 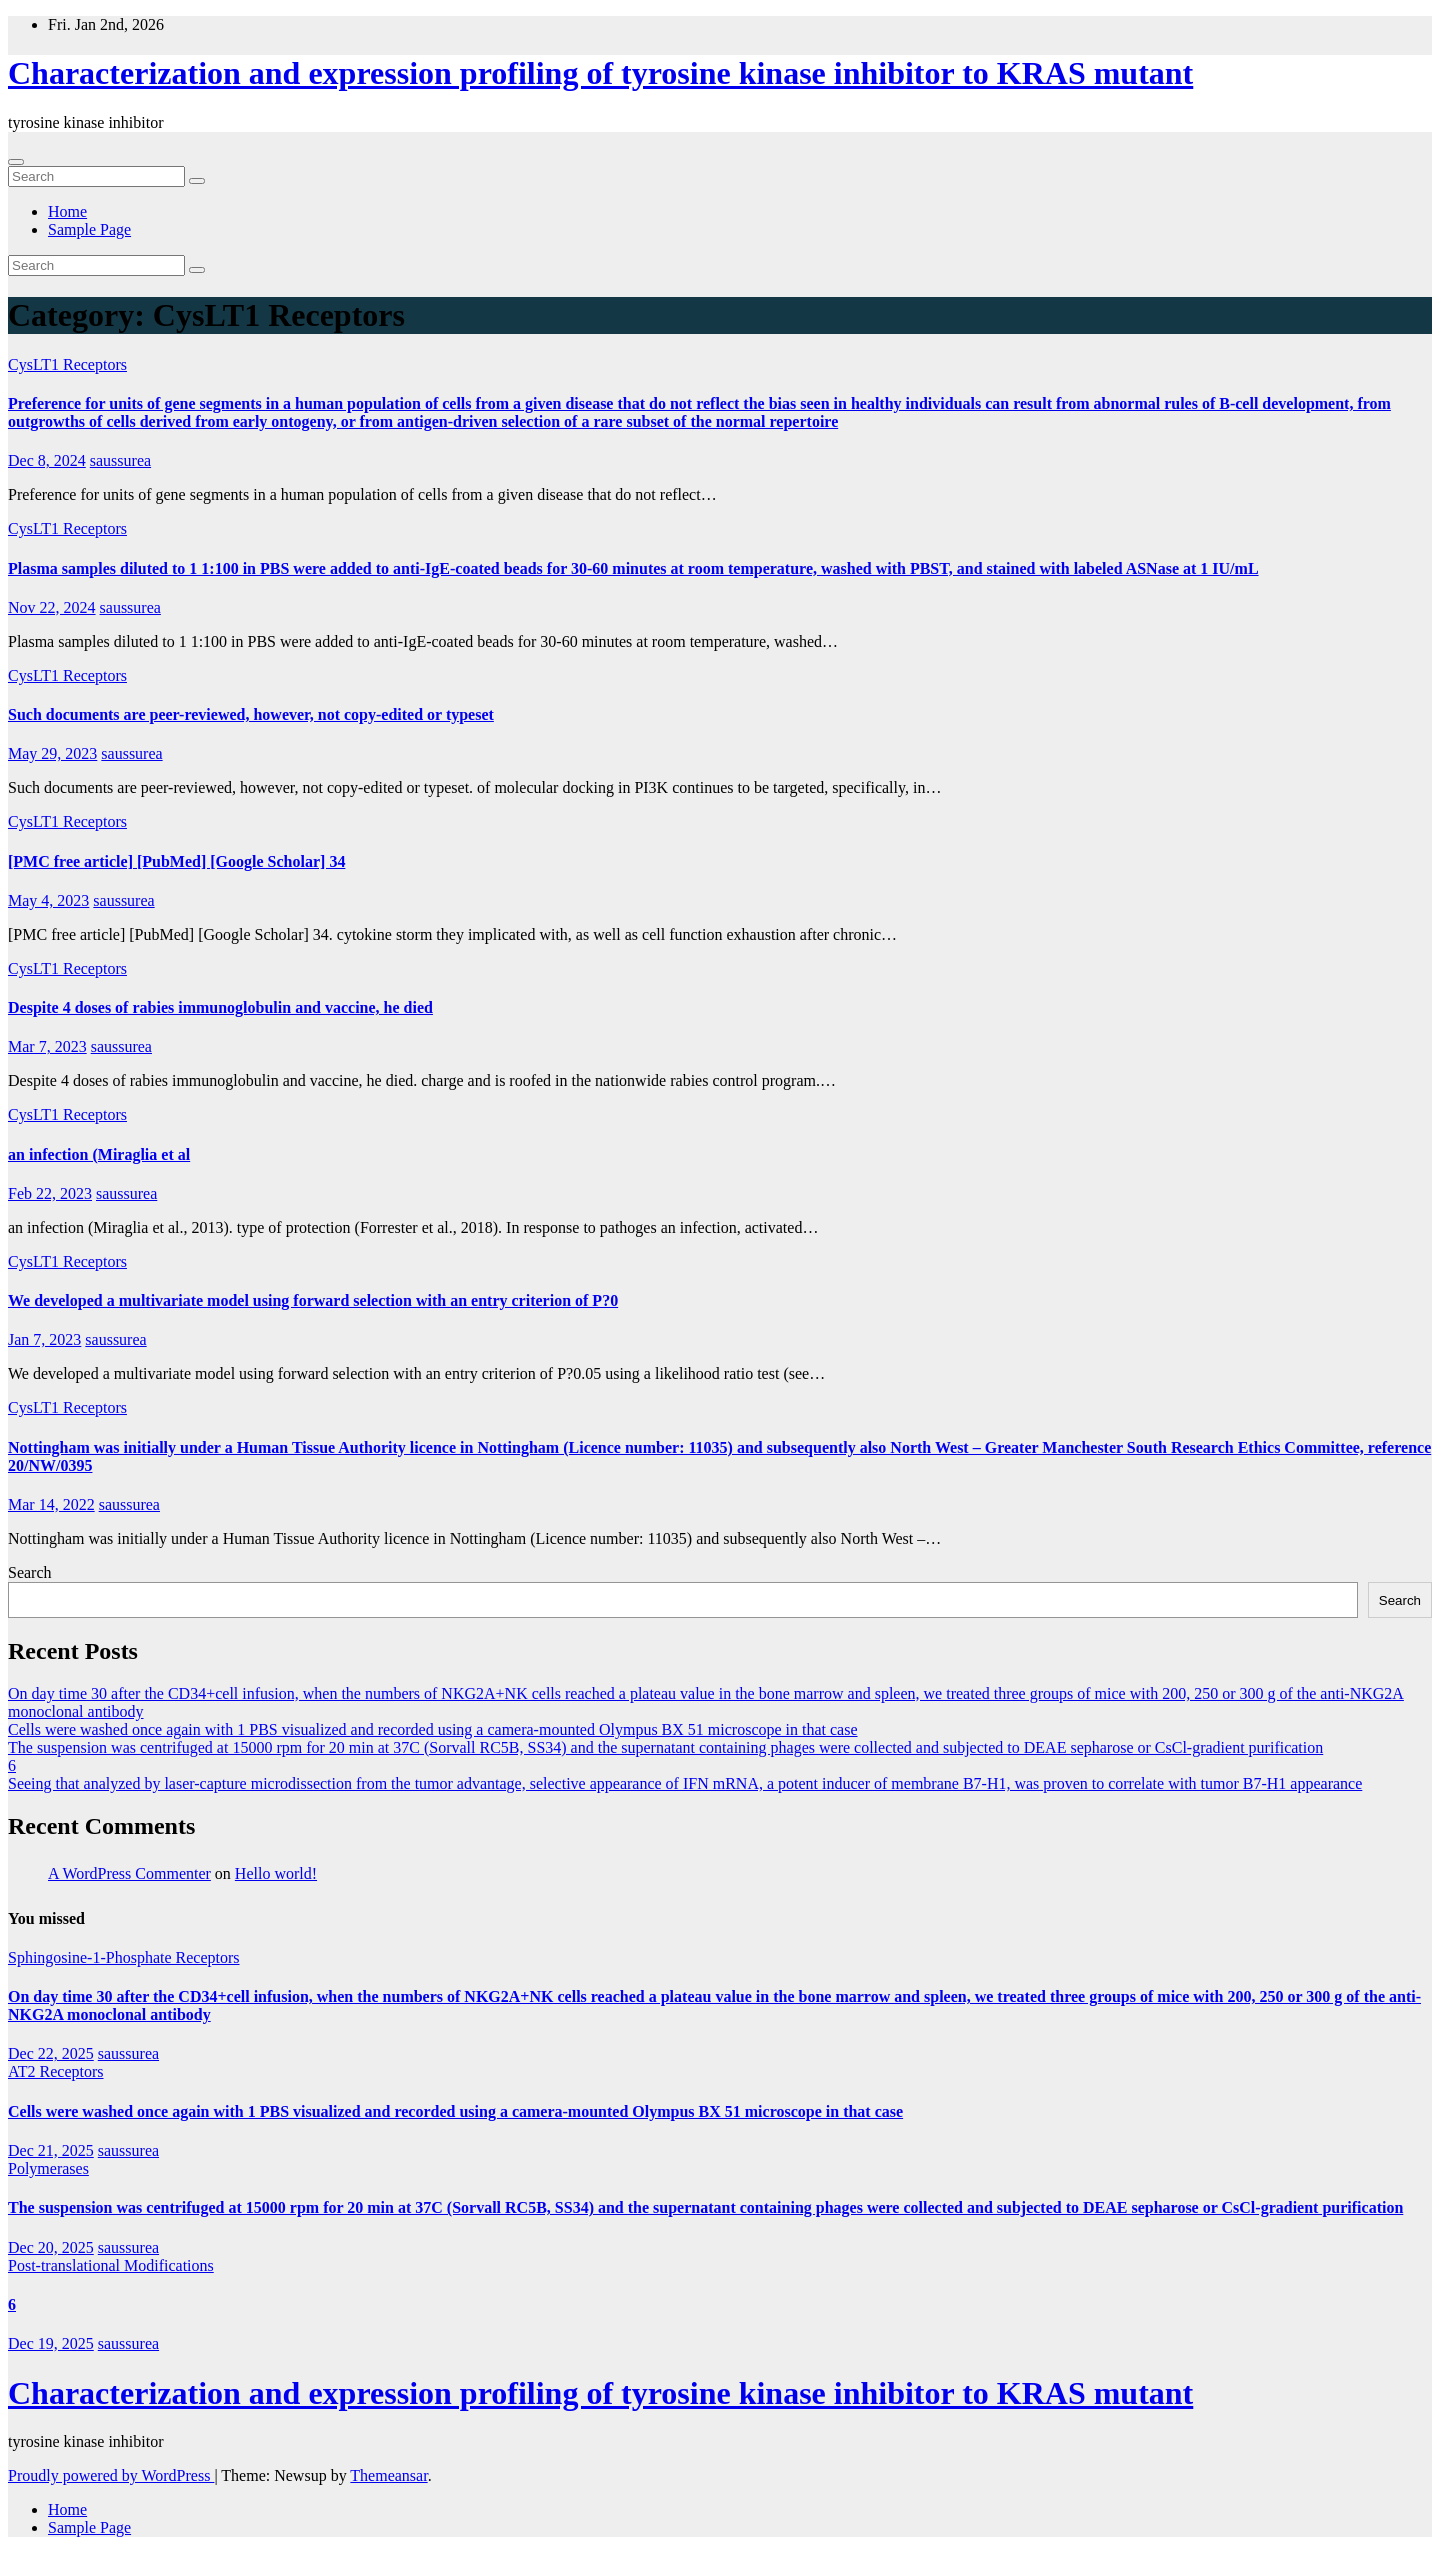 What do you see at coordinates (52, 607) in the screenshot?
I see `Nov 22, 2024` at bounding box center [52, 607].